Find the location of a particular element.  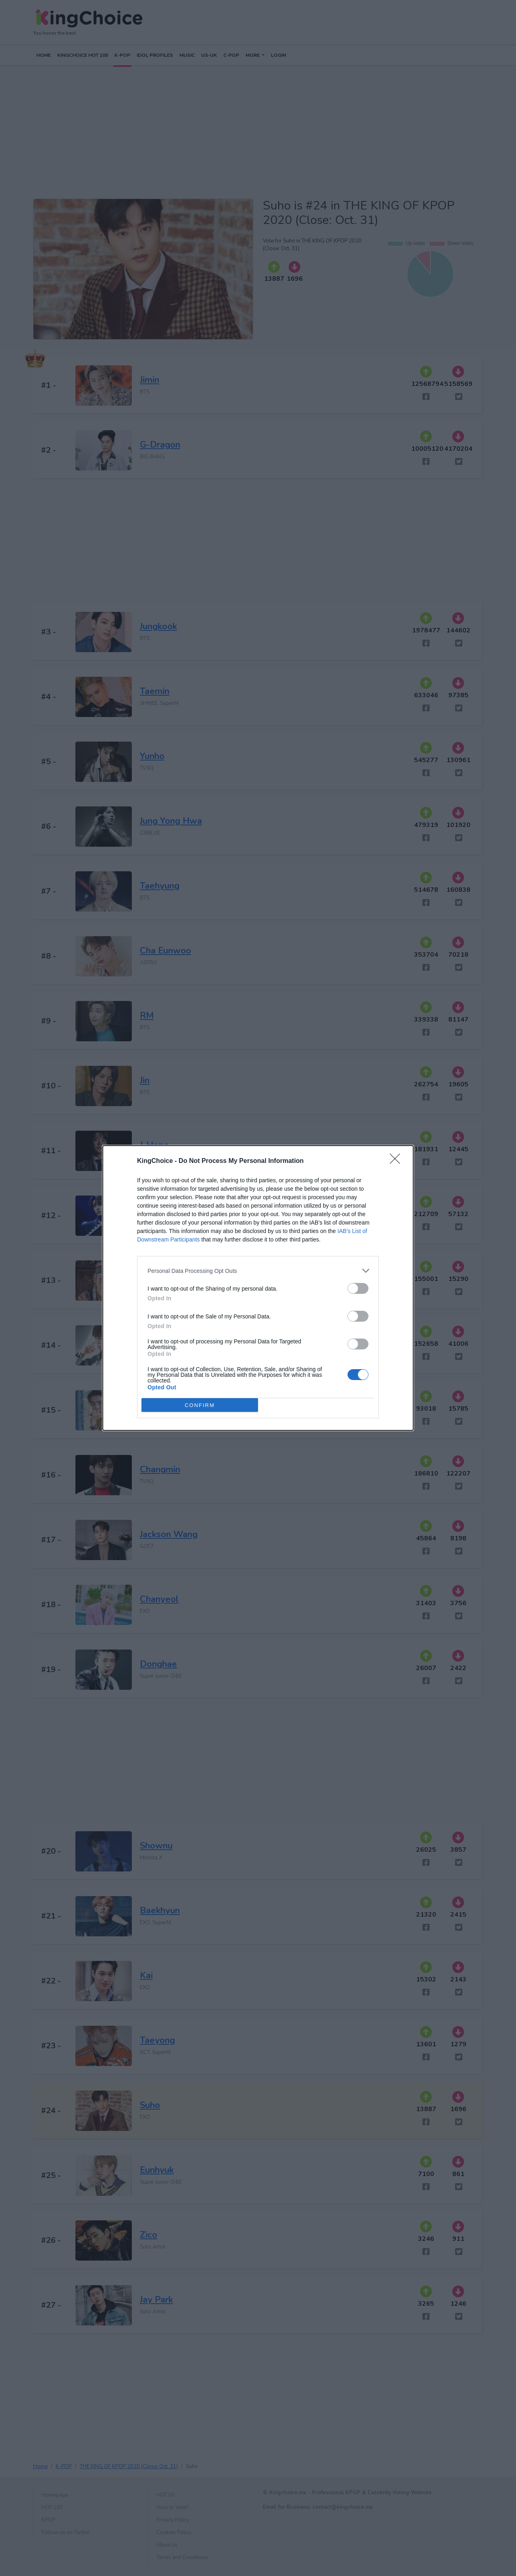

[listitem] is located at coordinates (258, 1270).